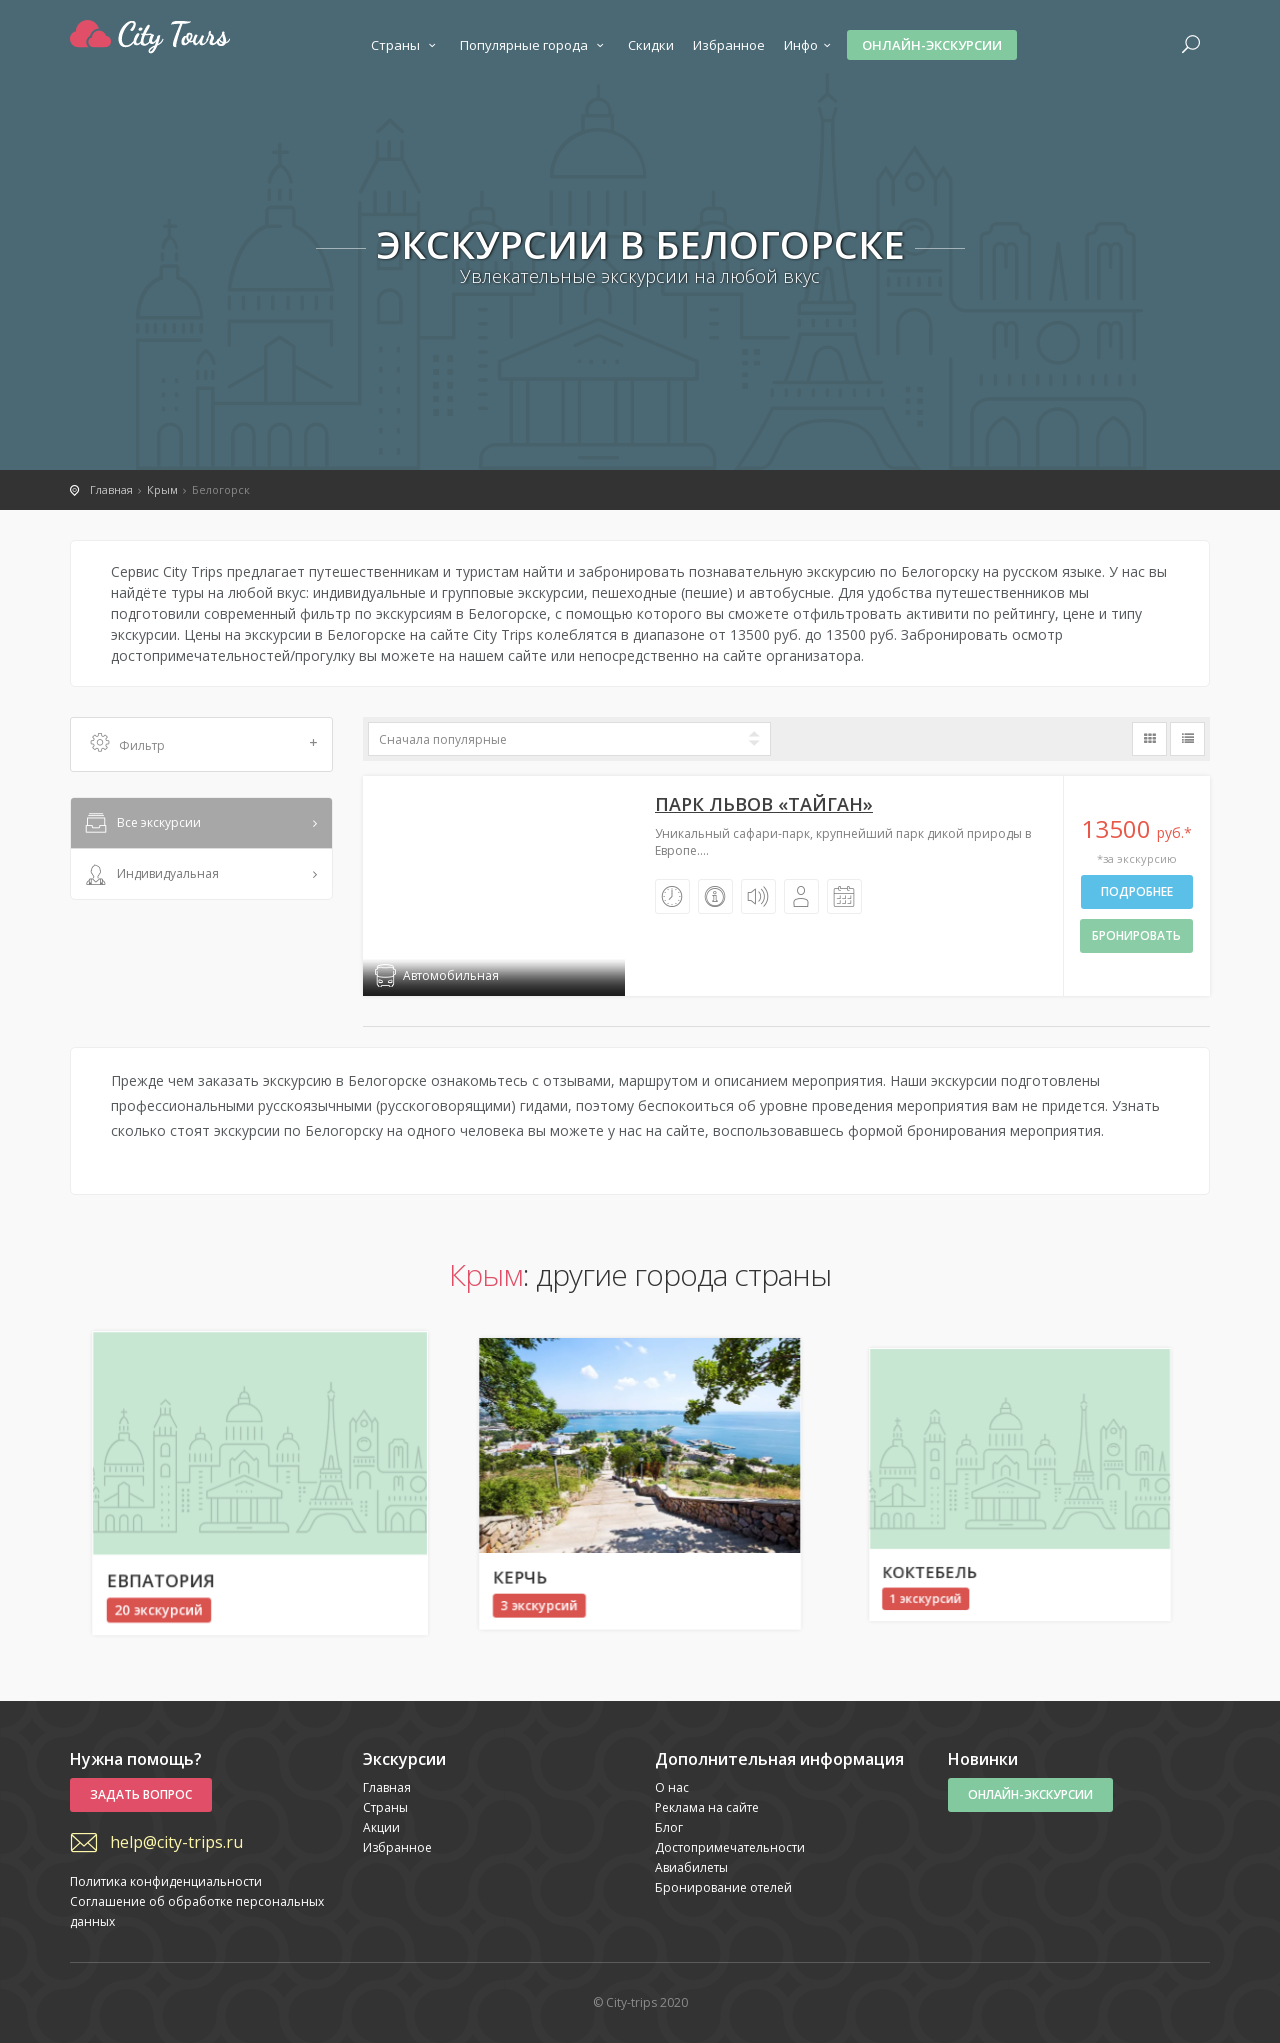  I want to click on Достопримечательности, so click(730, 1847).